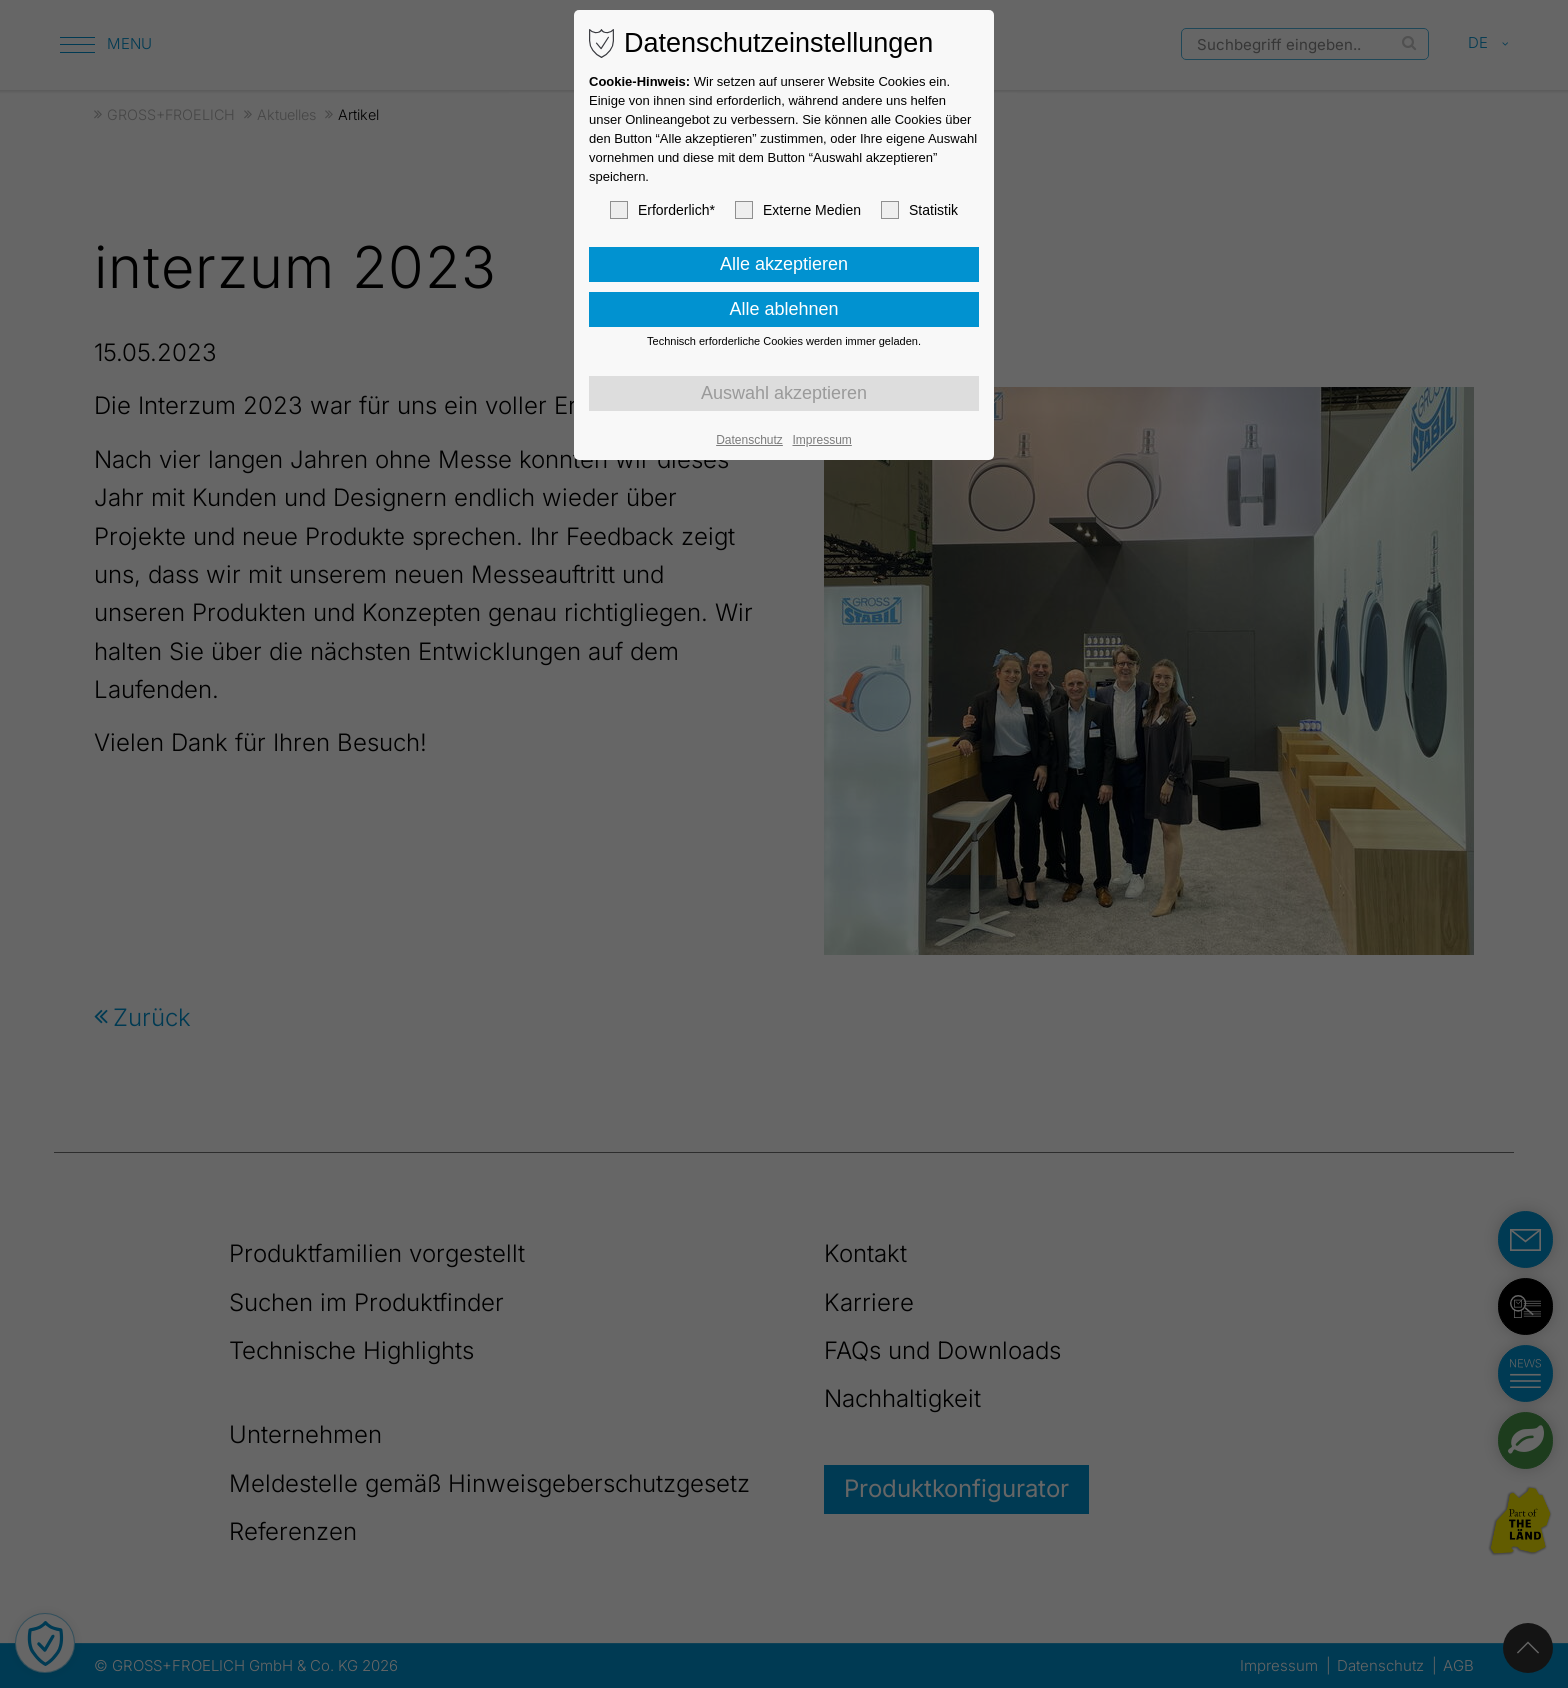 Image resolution: width=1568 pixels, height=1688 pixels. Describe the element at coordinates (821, 440) in the screenshot. I see `Impressum` at that location.